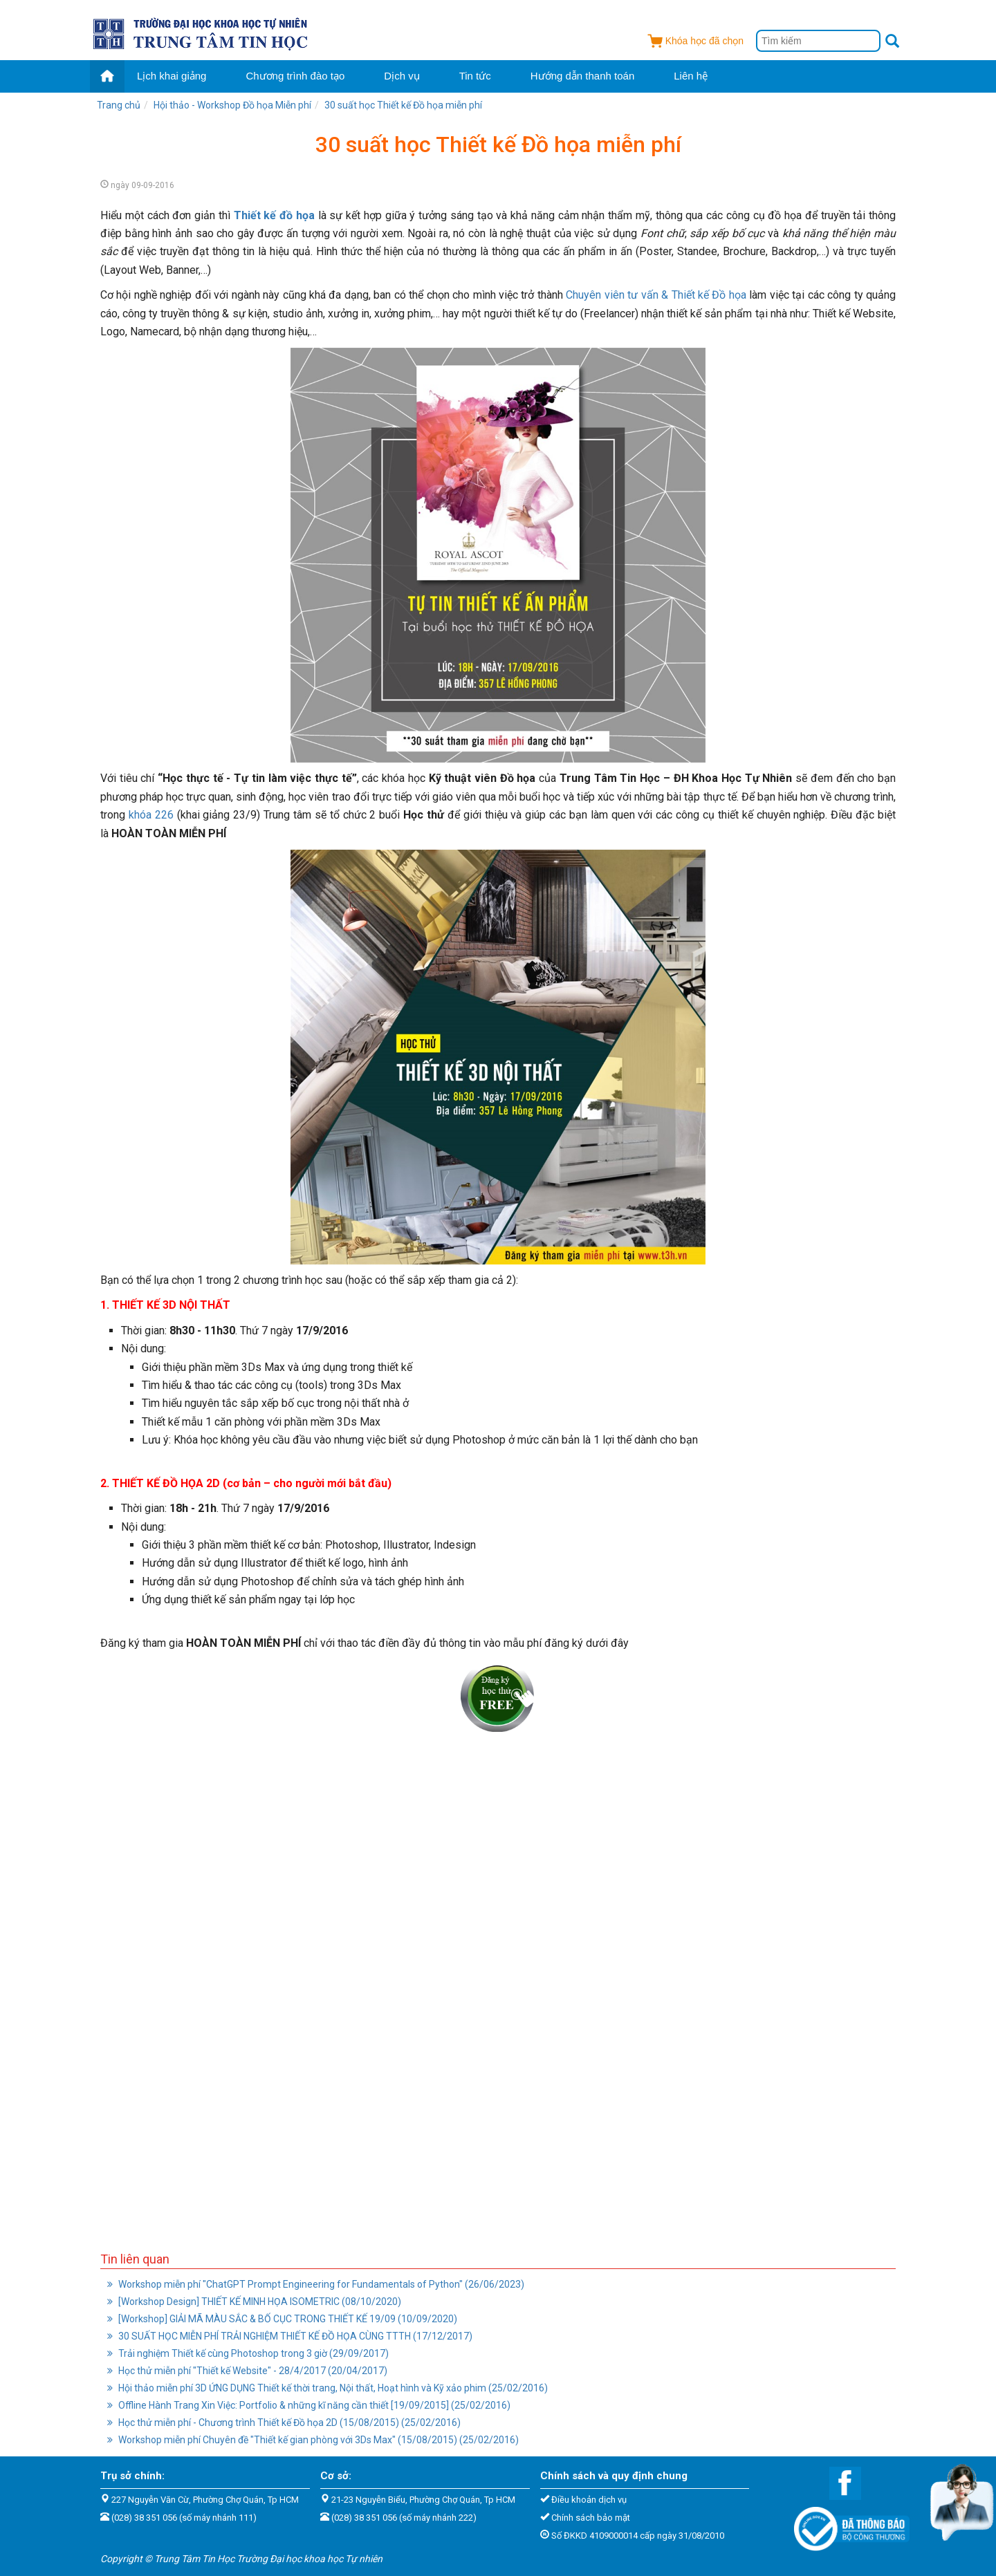 The image size is (996, 2576). What do you see at coordinates (315, 2284) in the screenshot?
I see `Workshop miễn phí "ChatGPT Prompt Engineering for Fundamentals of Python" (26/06/2023)` at bounding box center [315, 2284].